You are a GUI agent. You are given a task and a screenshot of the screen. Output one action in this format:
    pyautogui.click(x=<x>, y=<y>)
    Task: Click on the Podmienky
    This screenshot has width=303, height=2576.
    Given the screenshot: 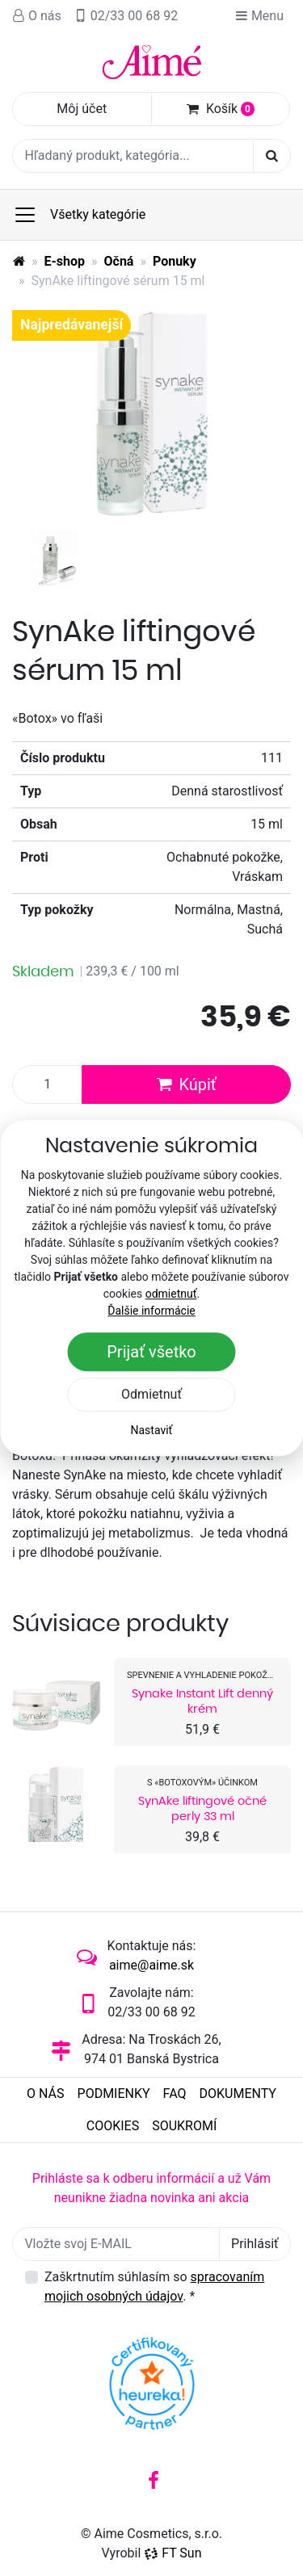 What is the action you would take?
    pyautogui.click(x=114, y=2093)
    